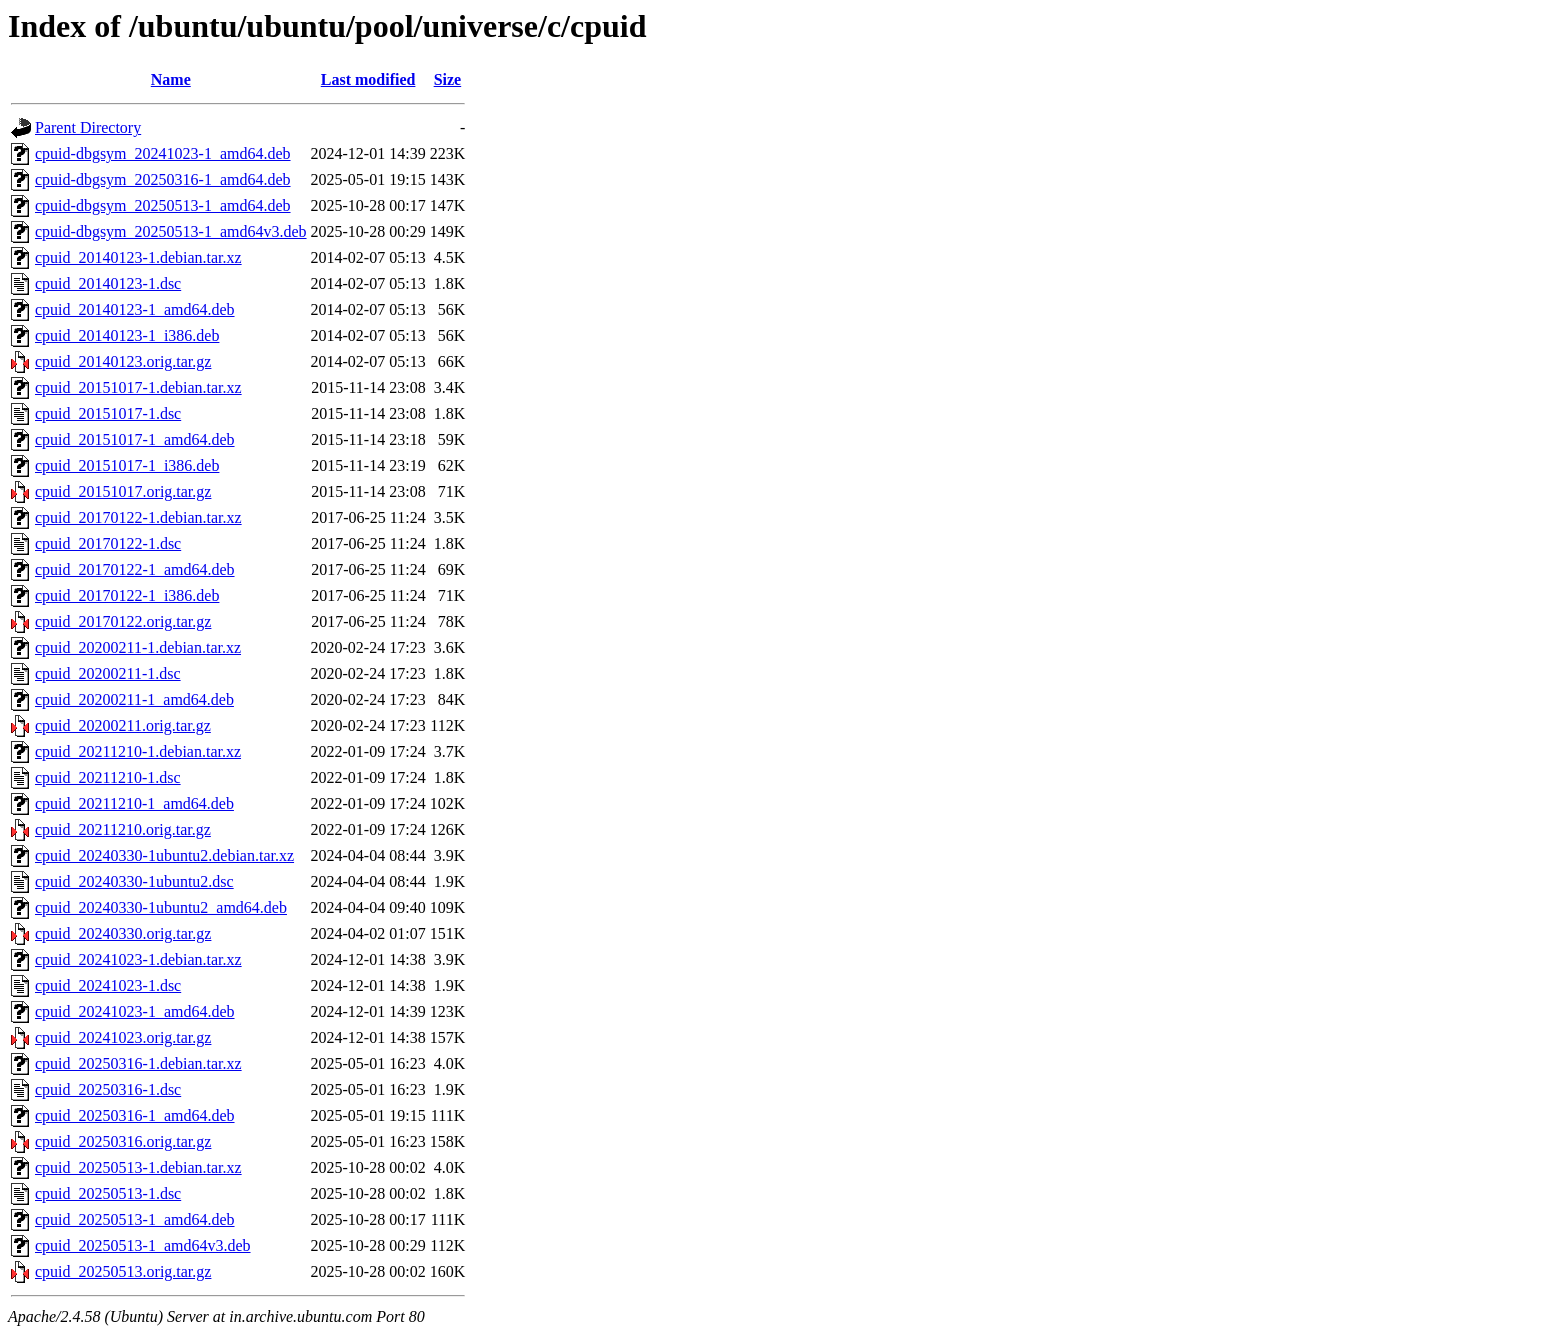 The width and height of the screenshot is (1568, 1334). I want to click on Name, so click(171, 79).